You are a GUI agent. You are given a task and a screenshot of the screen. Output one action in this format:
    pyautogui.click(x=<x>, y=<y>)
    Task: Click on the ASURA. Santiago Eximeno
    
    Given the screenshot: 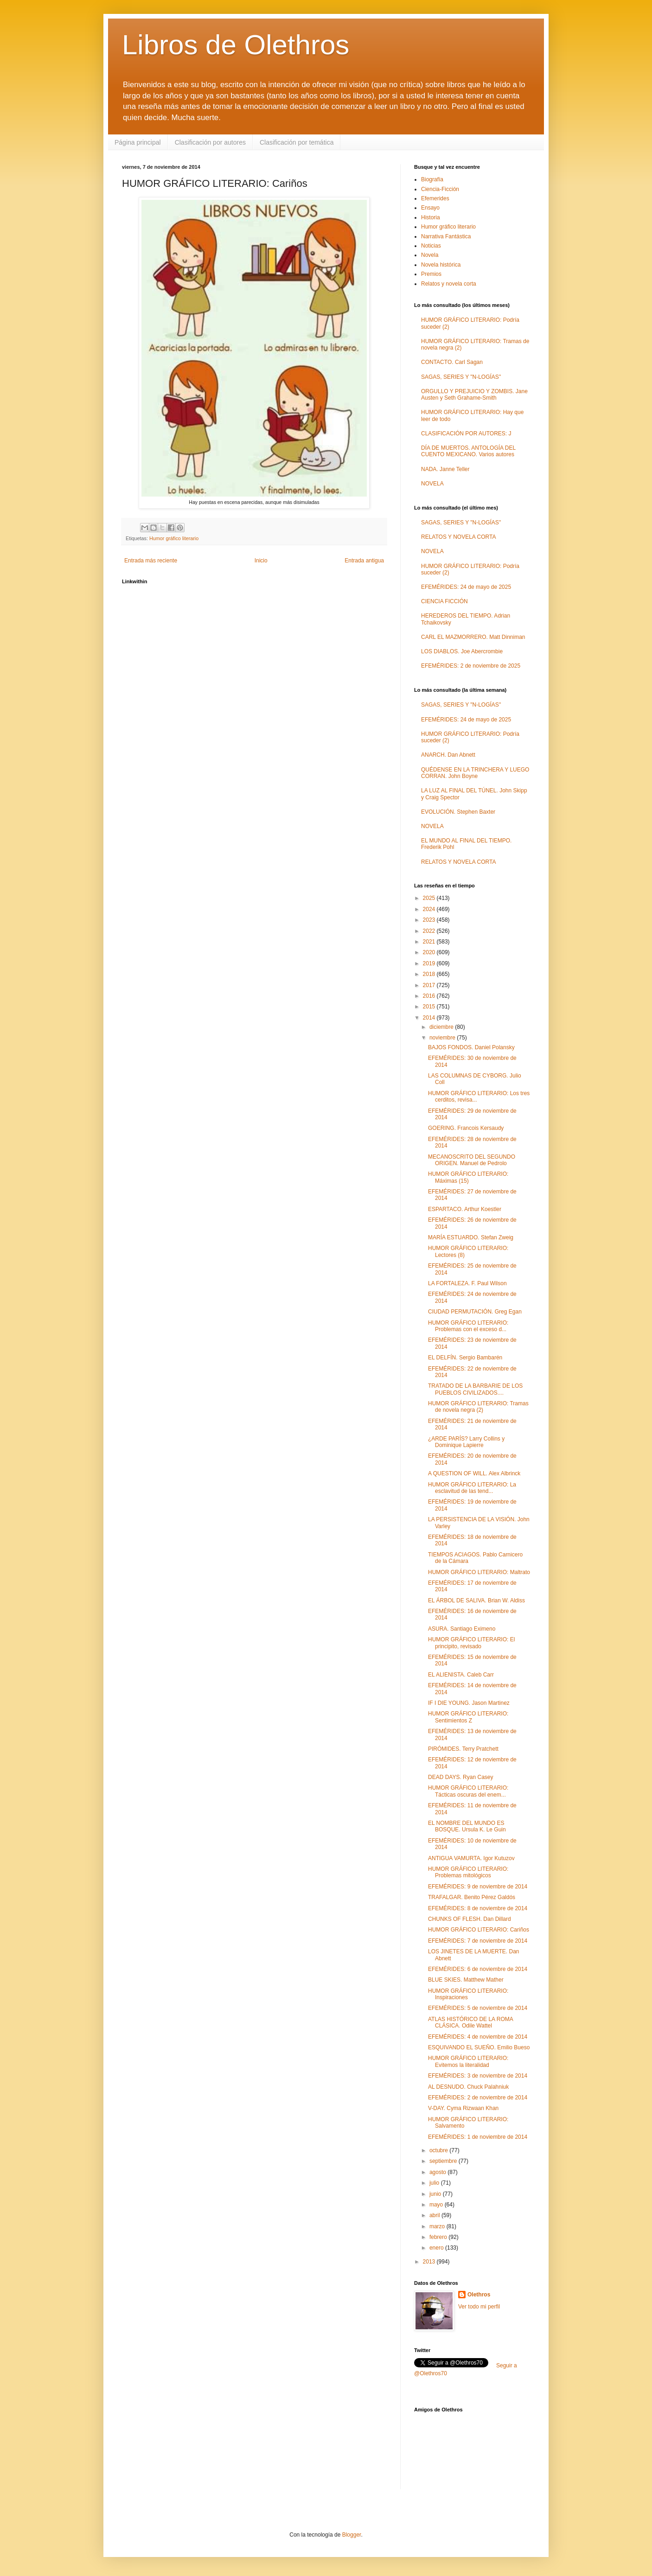 What is the action you would take?
    pyautogui.click(x=461, y=1629)
    